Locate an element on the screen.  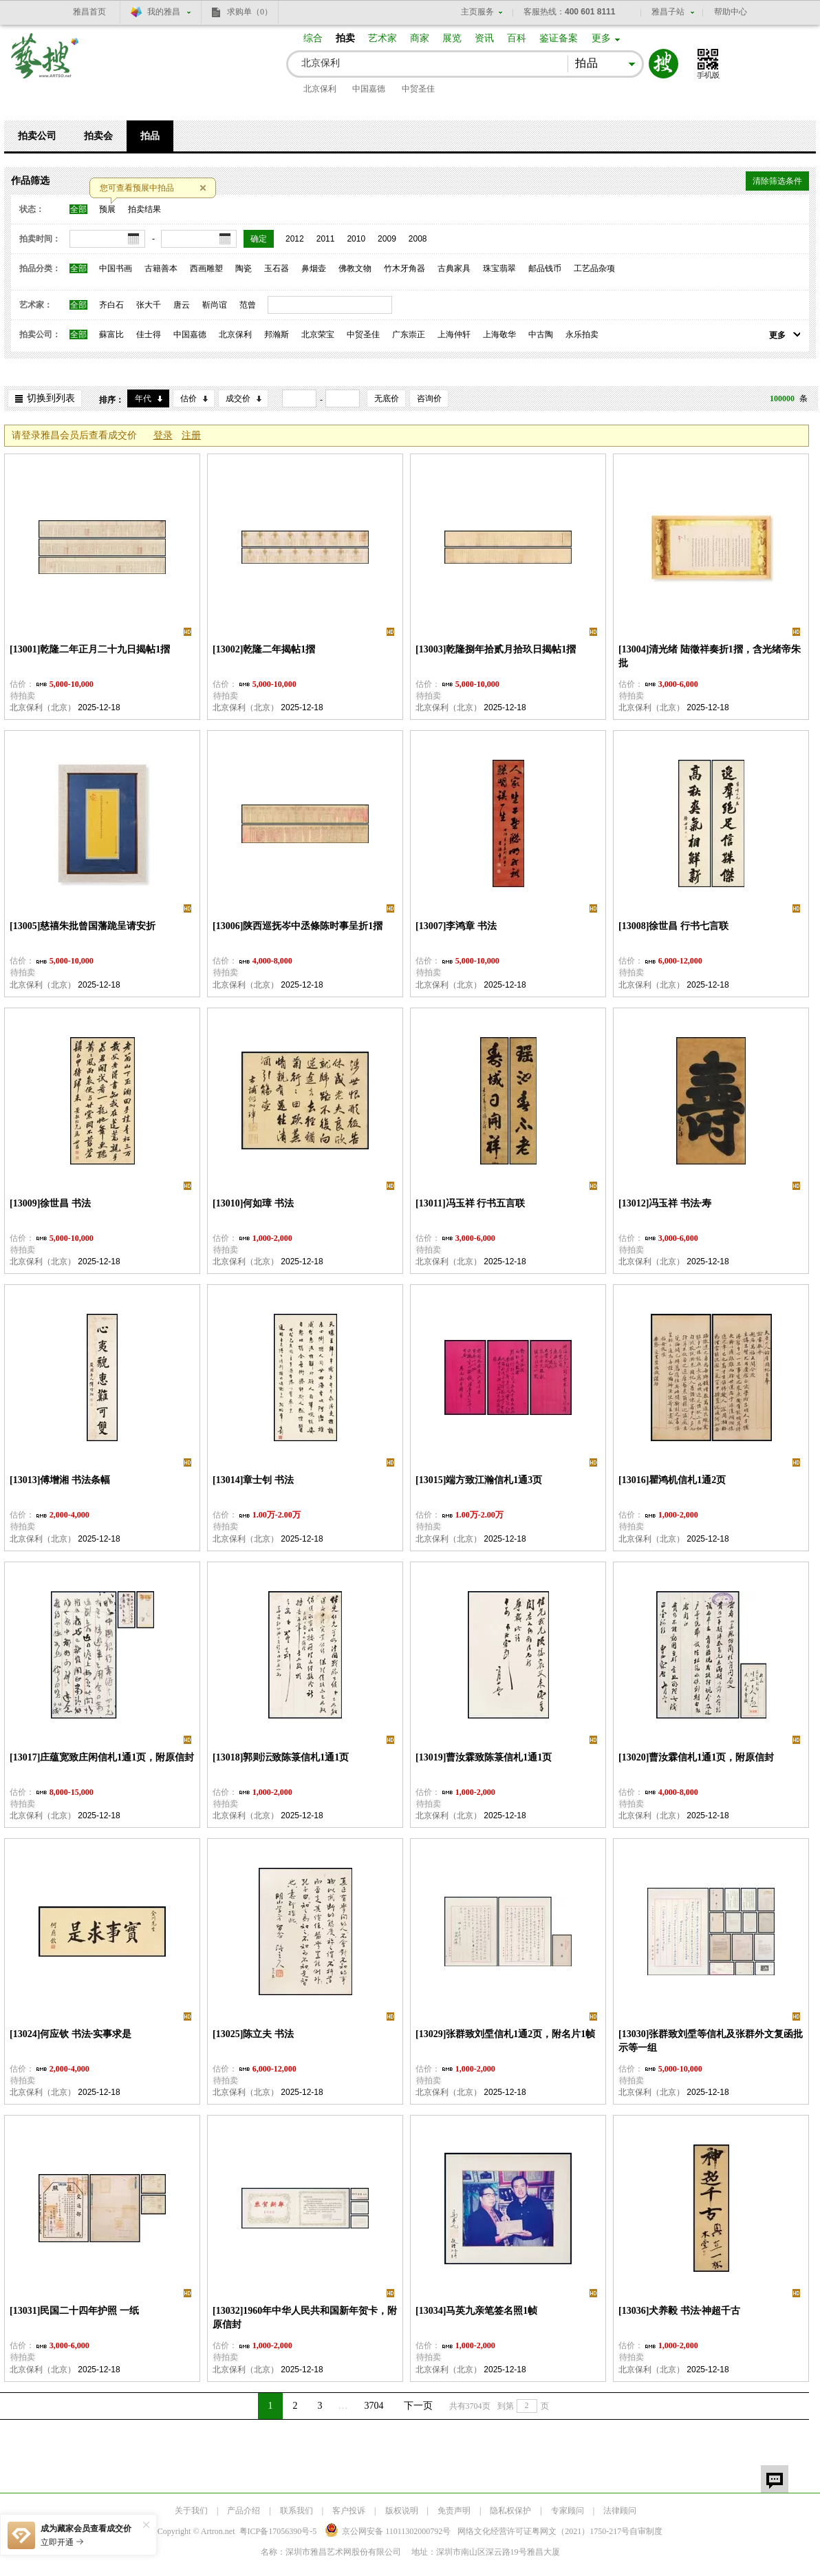
[13008]徐世昌 行书七言联 is located at coordinates (673, 926).